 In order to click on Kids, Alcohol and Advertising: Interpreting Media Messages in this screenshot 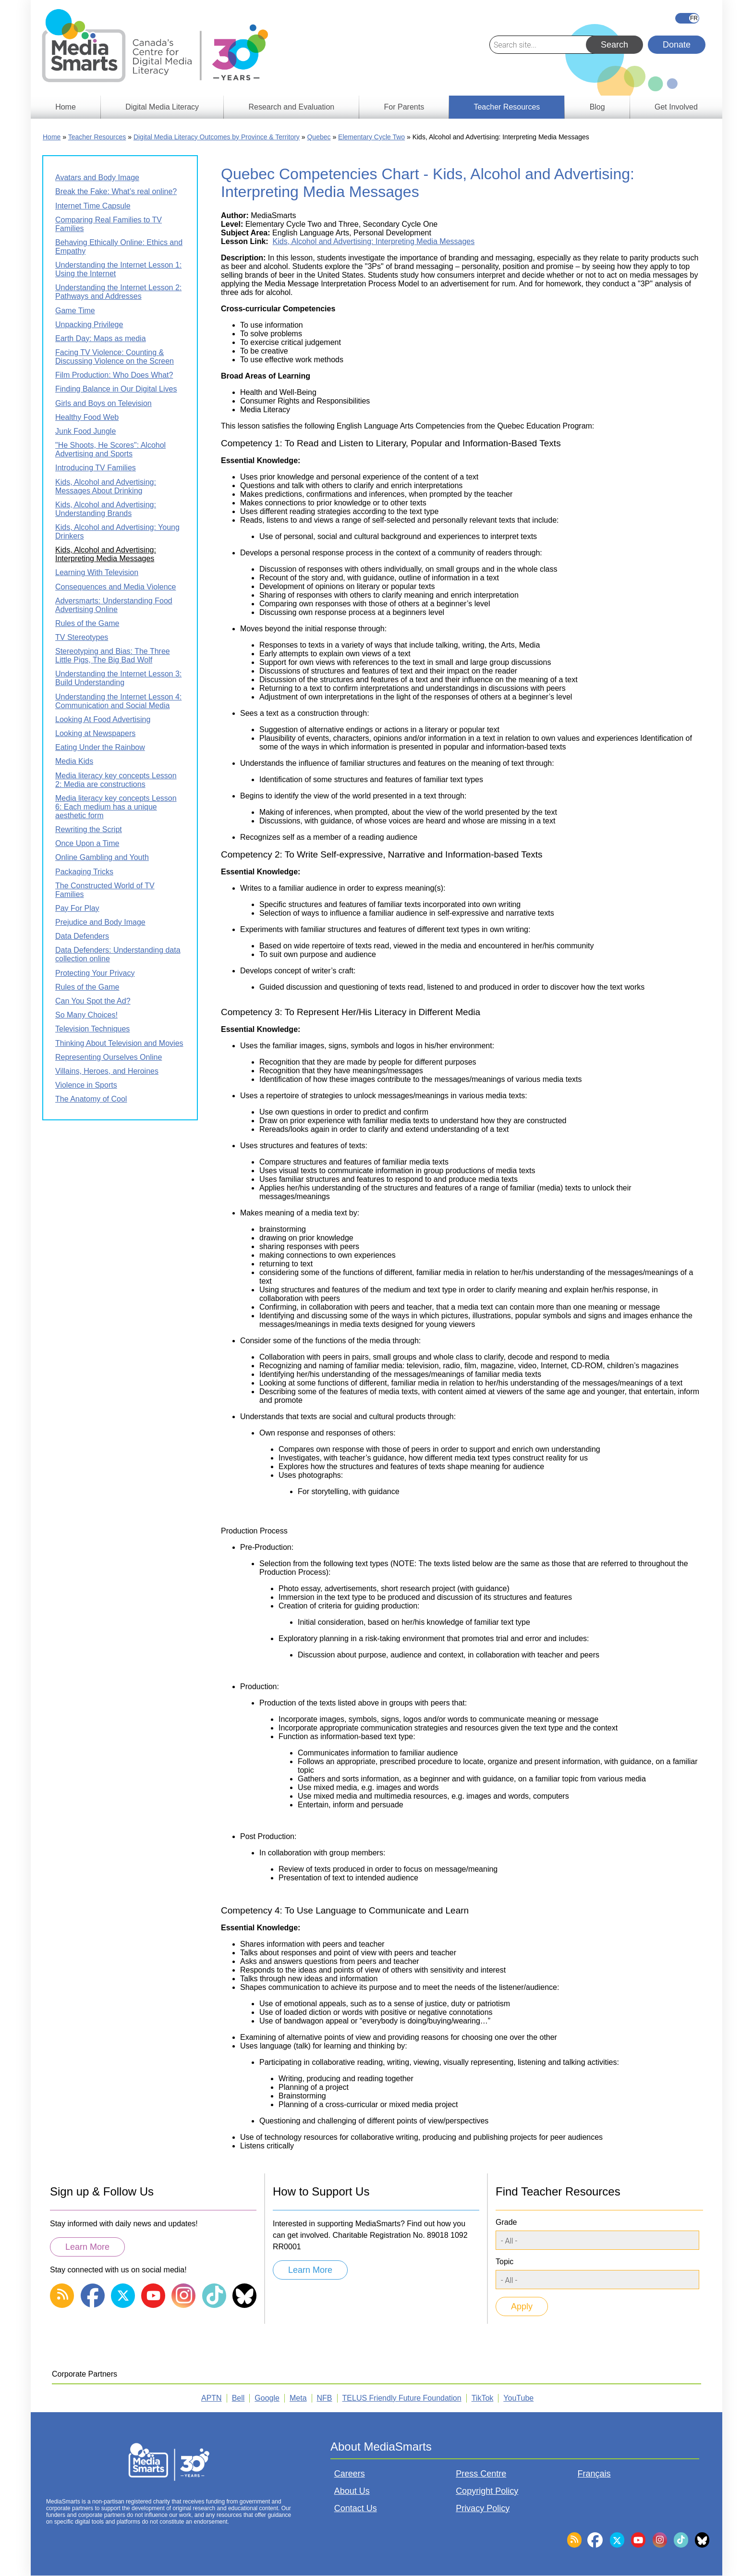, I will do `click(374, 241)`.